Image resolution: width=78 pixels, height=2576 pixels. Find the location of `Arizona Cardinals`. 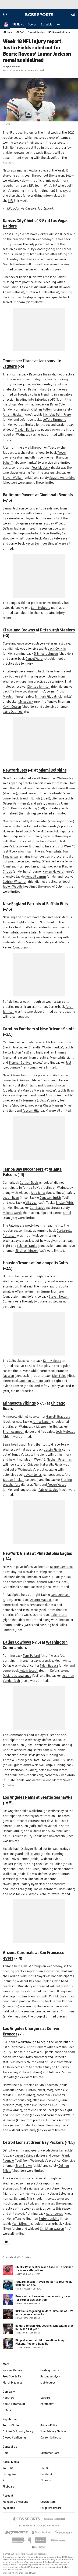

Arizona Cardinals is located at coordinates (18, 1952).